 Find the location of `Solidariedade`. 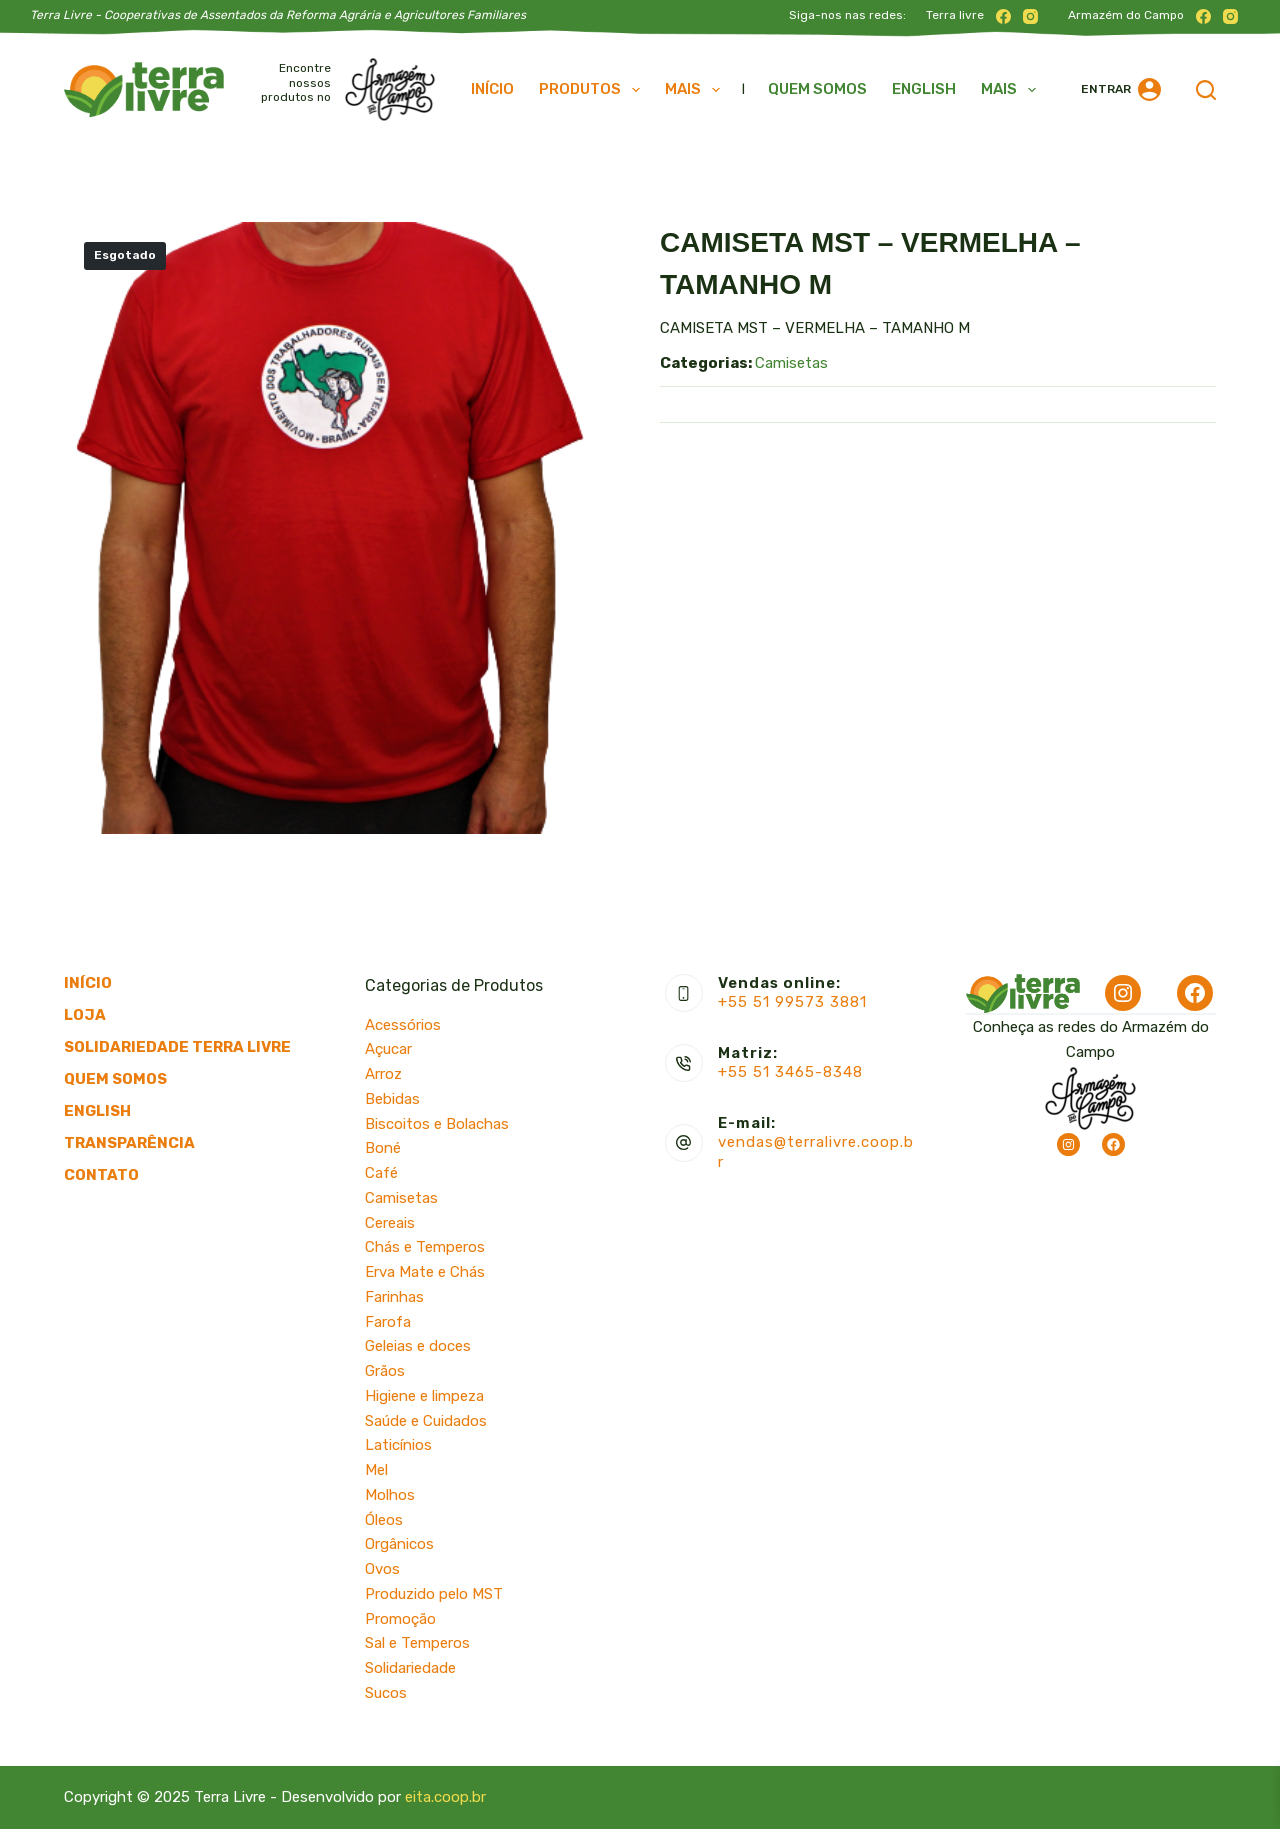

Solidariedade is located at coordinates (410, 1668).